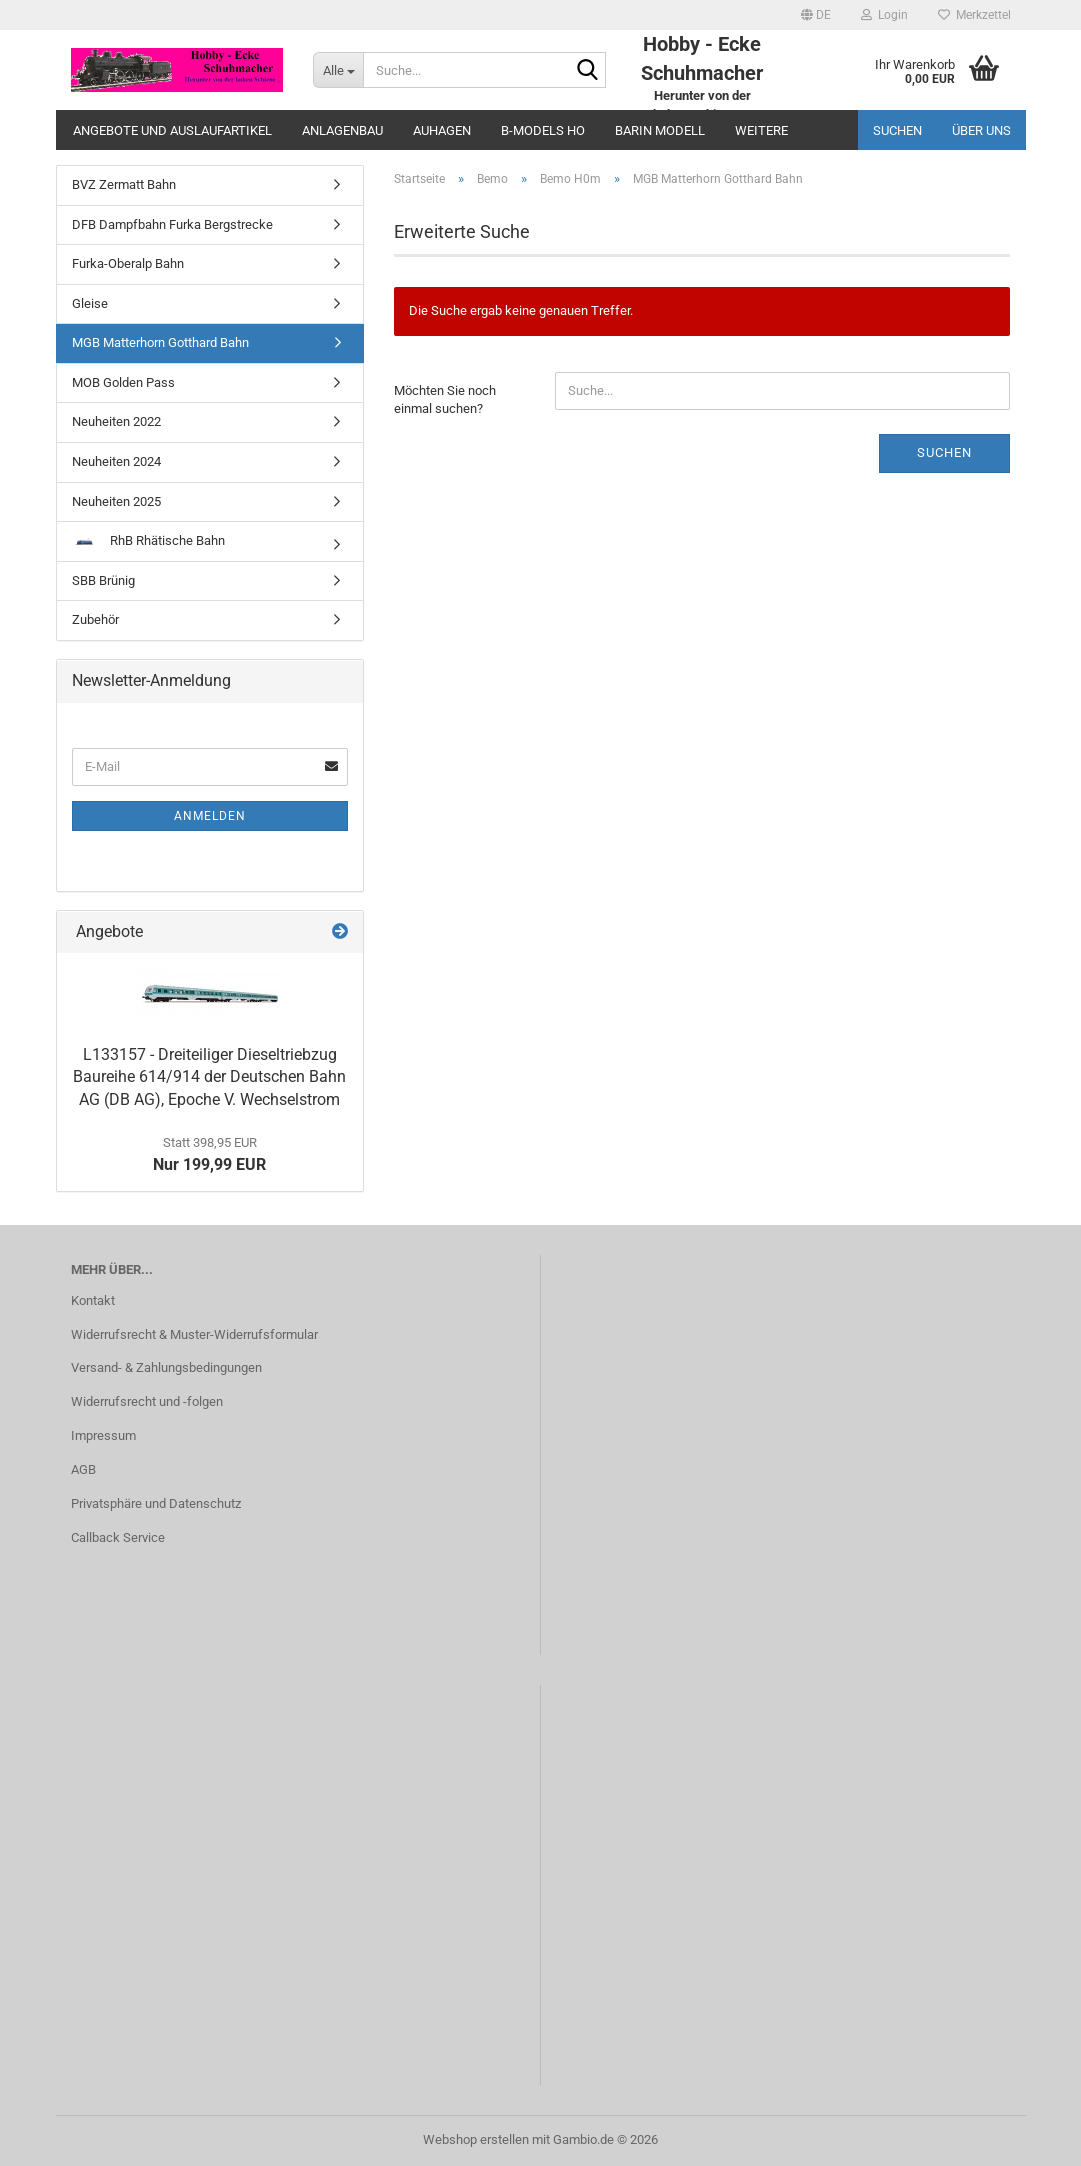 Image resolution: width=1081 pixels, height=2166 pixels. I want to click on AGB, so click(83, 1469).